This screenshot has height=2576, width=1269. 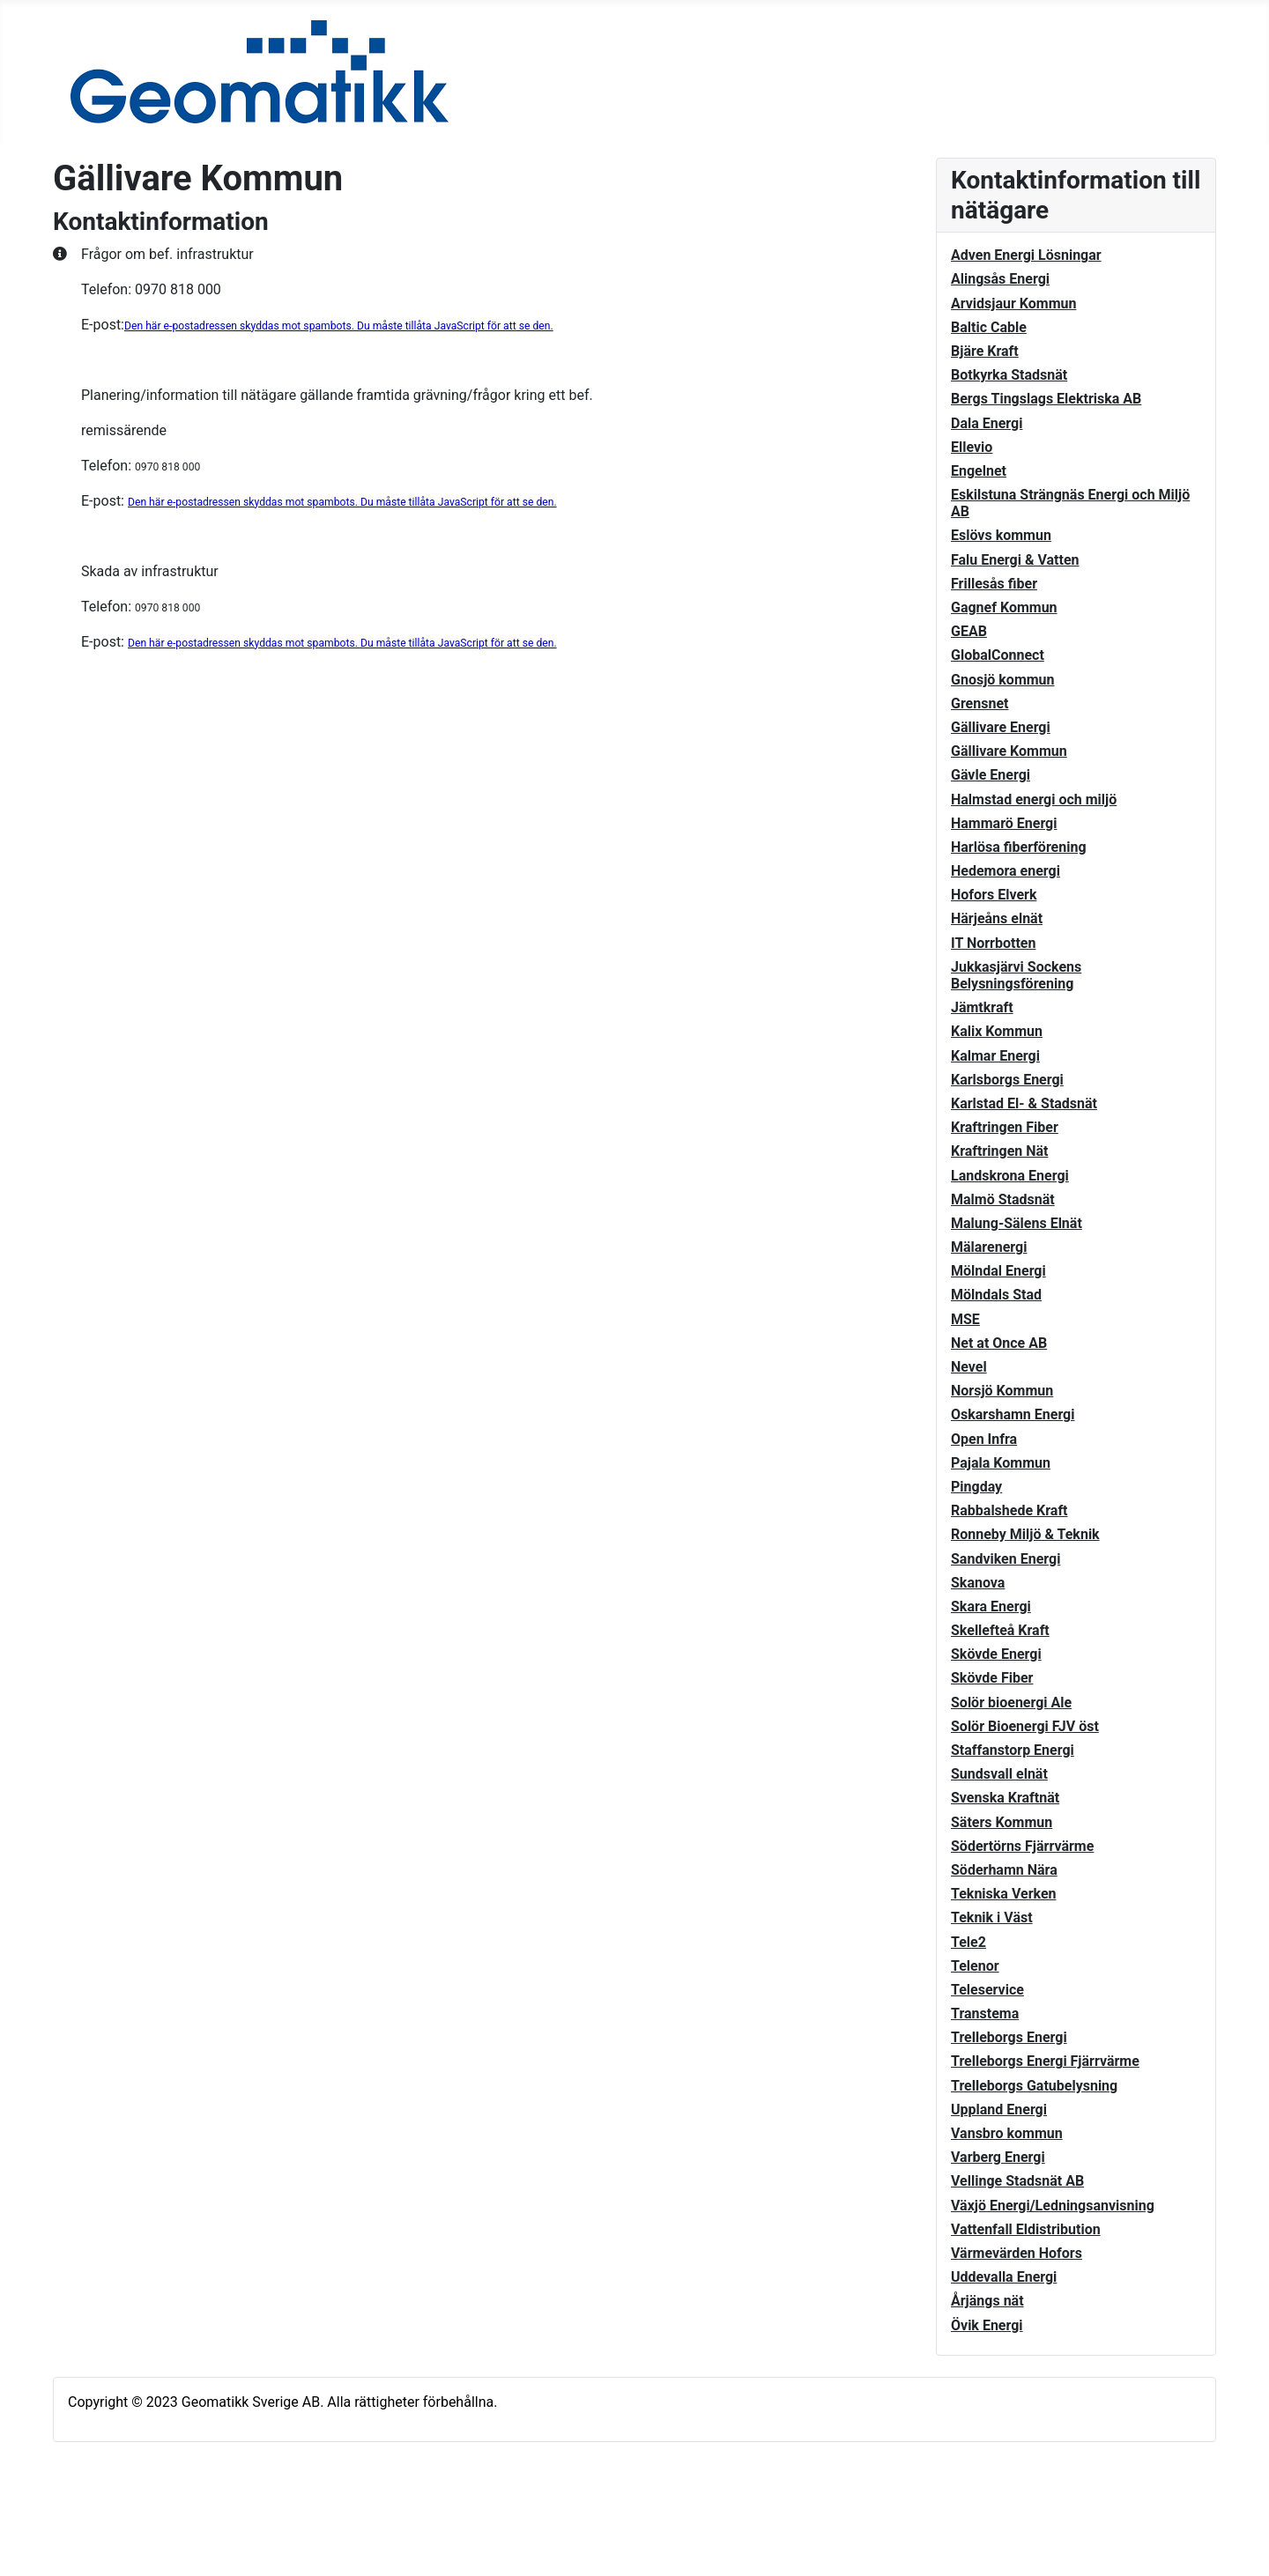 What do you see at coordinates (993, 943) in the screenshot?
I see `IT Norrbotten` at bounding box center [993, 943].